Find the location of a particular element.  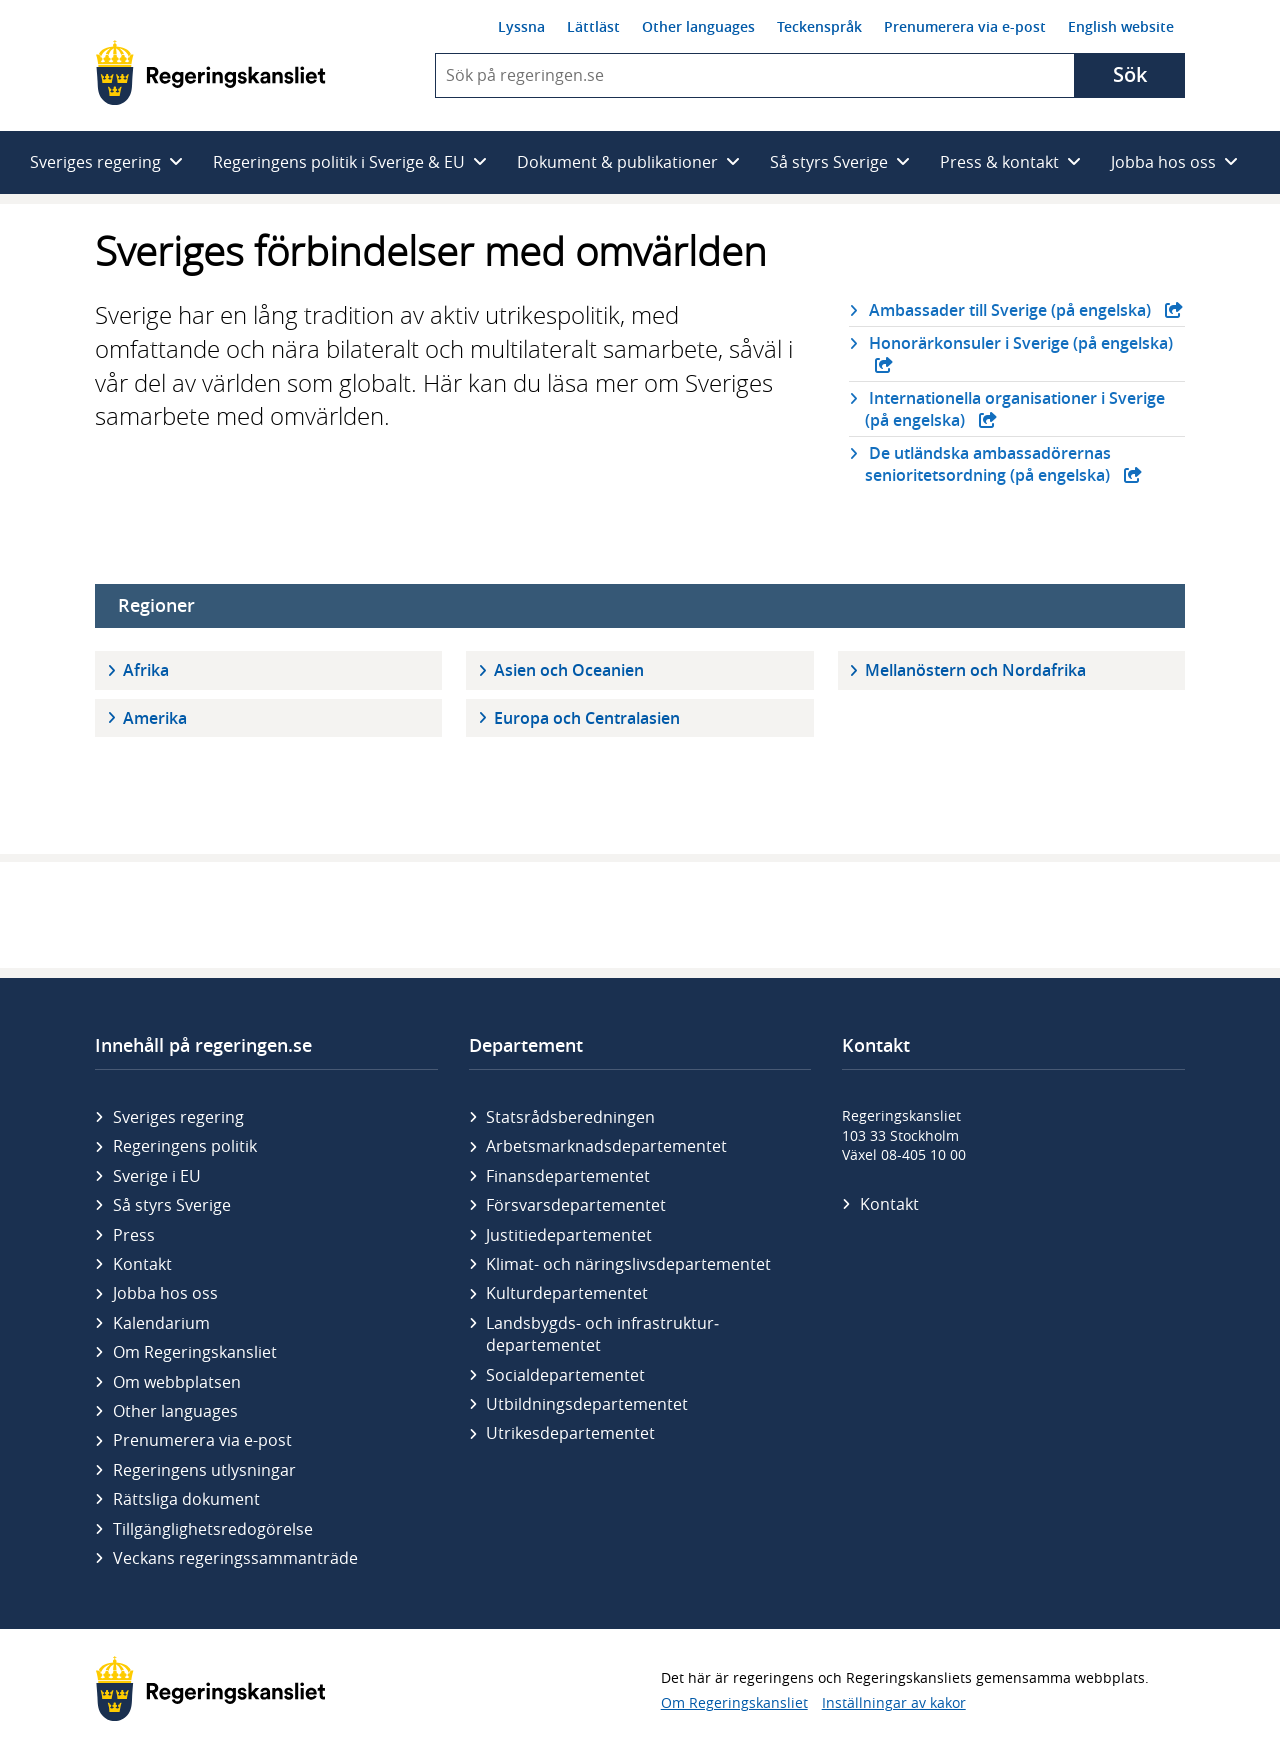

Regeringens utlysningar is located at coordinates (204, 1470).